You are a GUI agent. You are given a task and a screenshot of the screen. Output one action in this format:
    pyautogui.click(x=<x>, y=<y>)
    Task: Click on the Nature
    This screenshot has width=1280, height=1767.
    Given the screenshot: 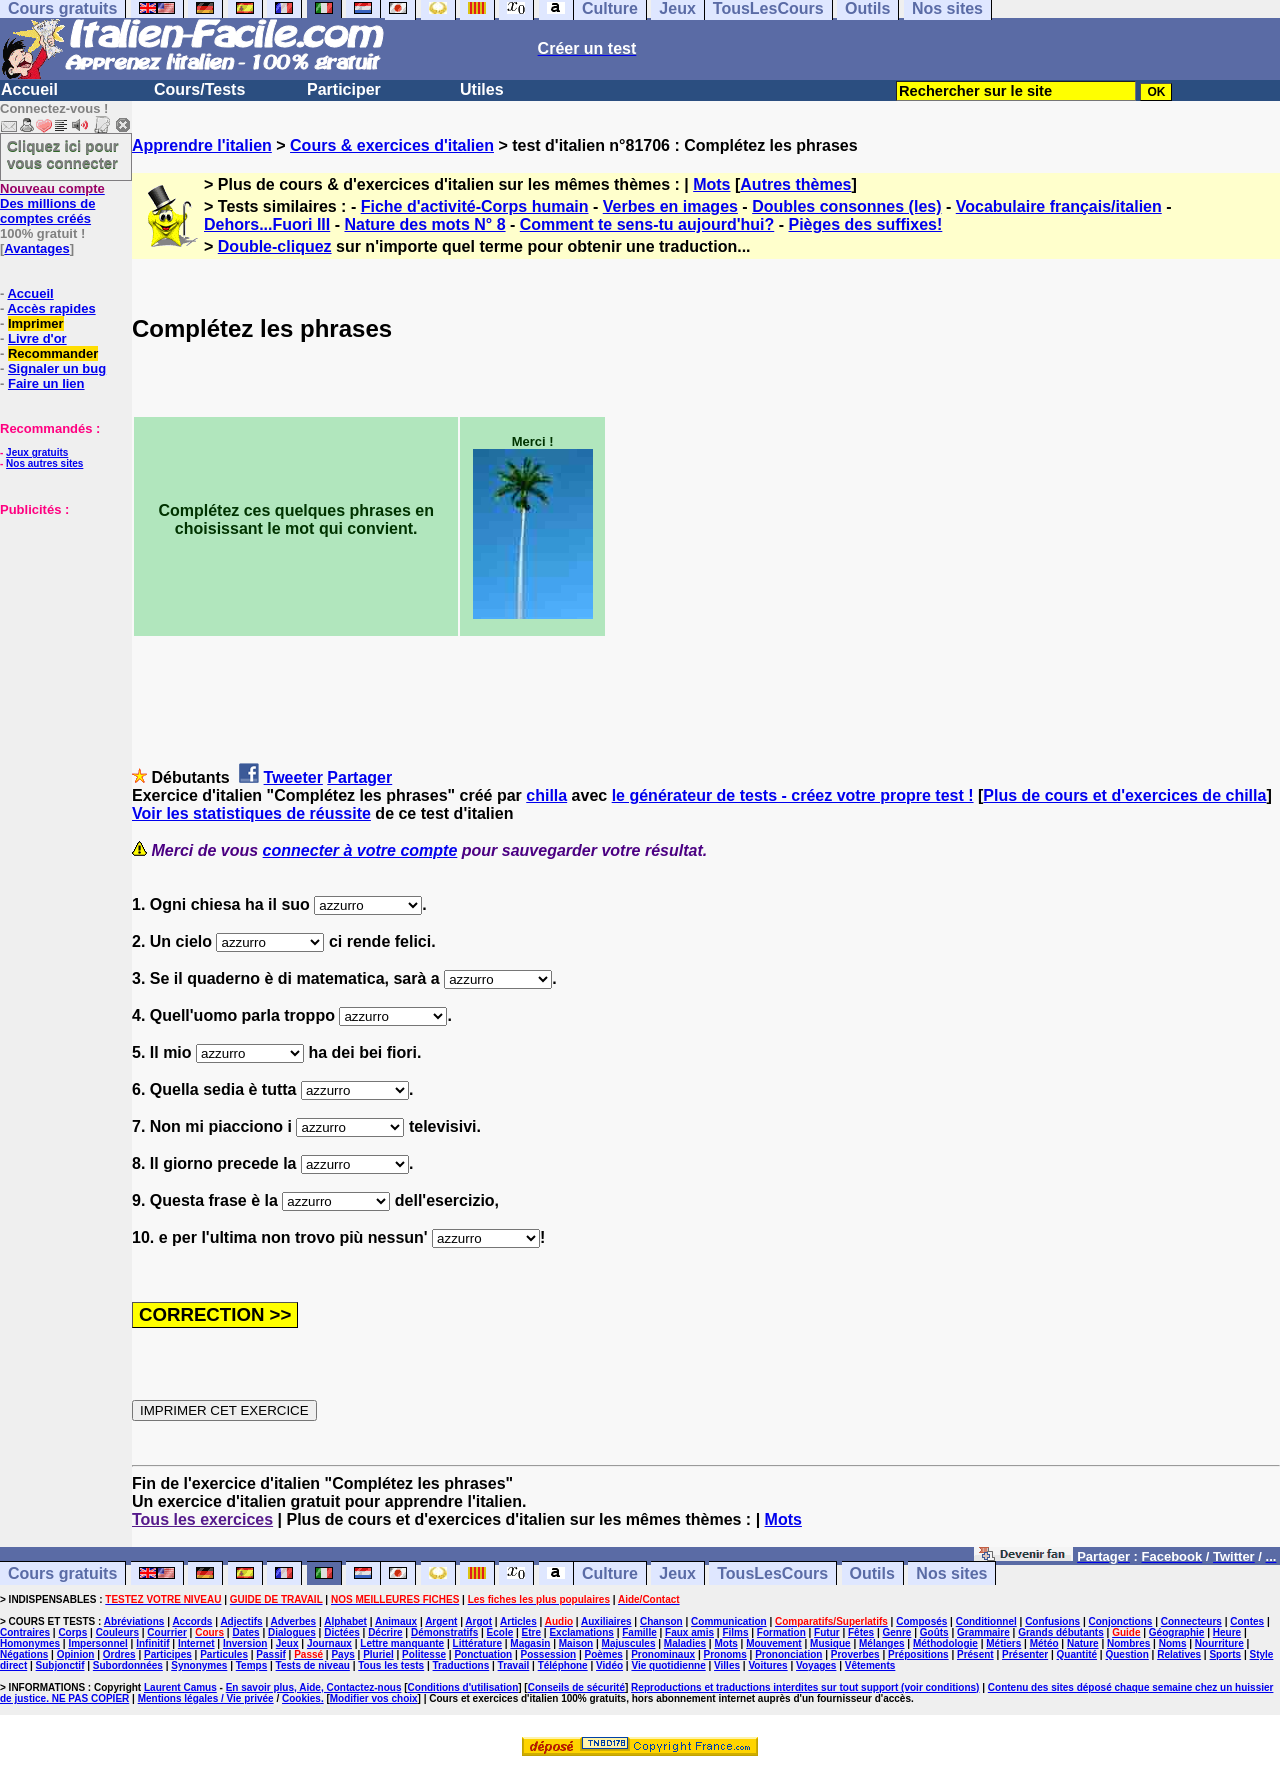 What is the action you would take?
    pyautogui.click(x=1083, y=1643)
    